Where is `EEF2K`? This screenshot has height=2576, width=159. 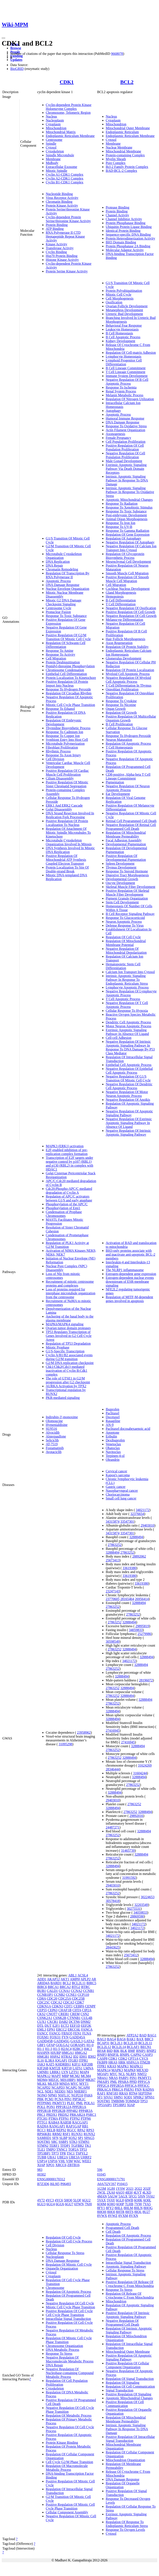
EEF2K is located at coordinates (86, 2025).